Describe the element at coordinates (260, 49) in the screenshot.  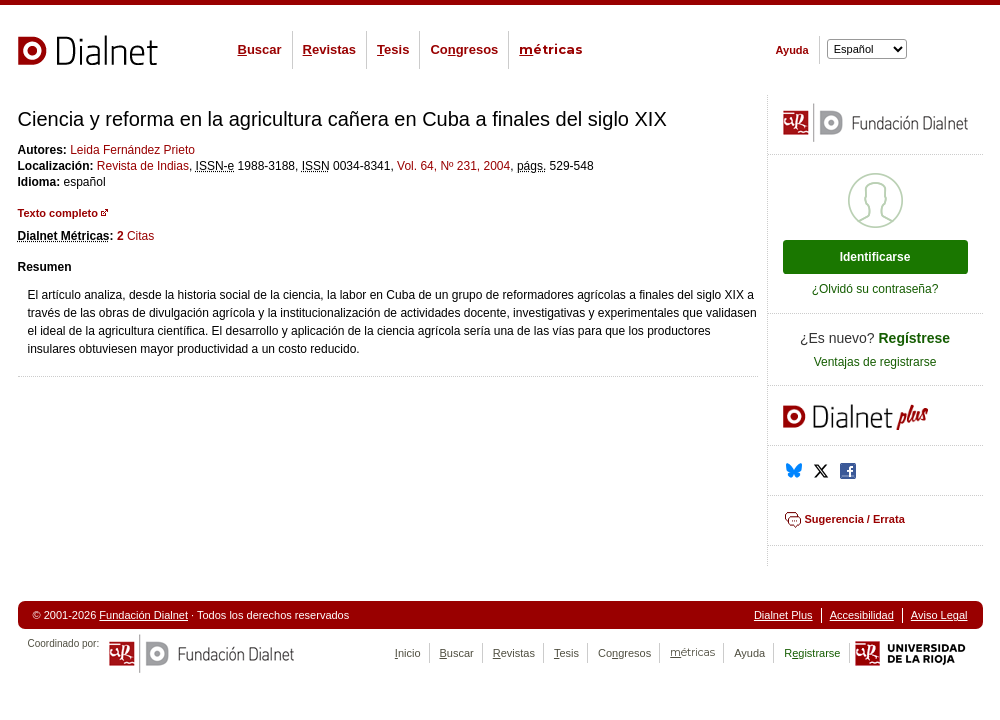
I see `uscar` at that location.